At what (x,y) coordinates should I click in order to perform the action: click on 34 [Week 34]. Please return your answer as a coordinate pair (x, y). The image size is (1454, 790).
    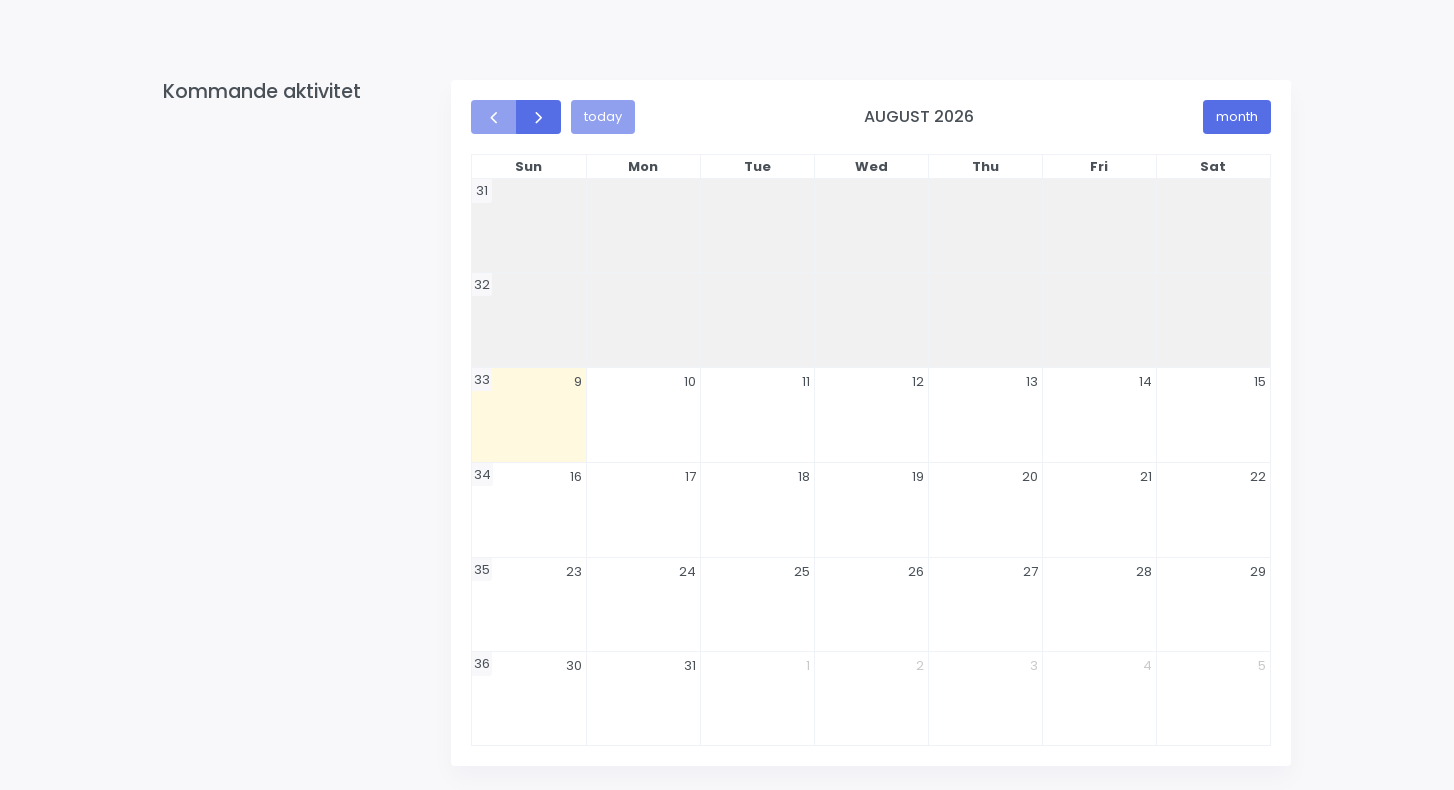
    Looking at the image, I should click on (482, 474).